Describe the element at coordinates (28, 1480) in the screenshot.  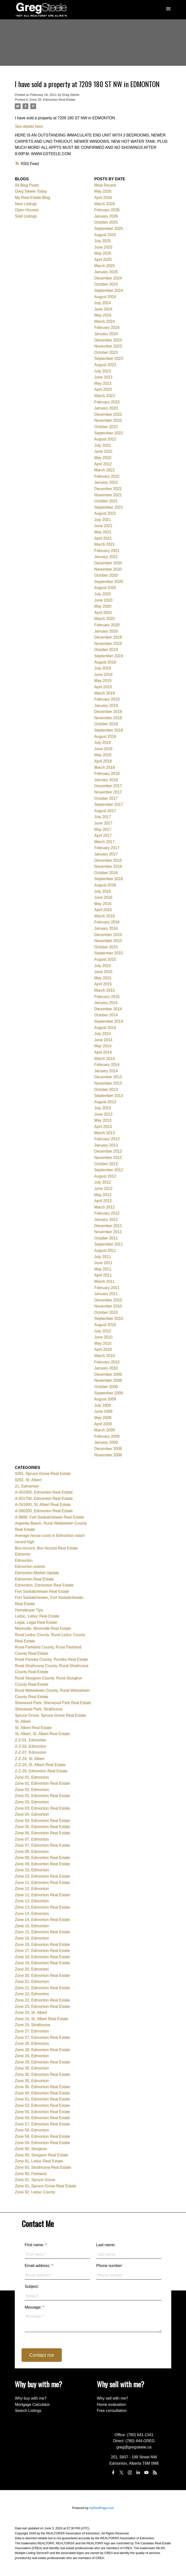
I see `0292, St. Albert` at that location.